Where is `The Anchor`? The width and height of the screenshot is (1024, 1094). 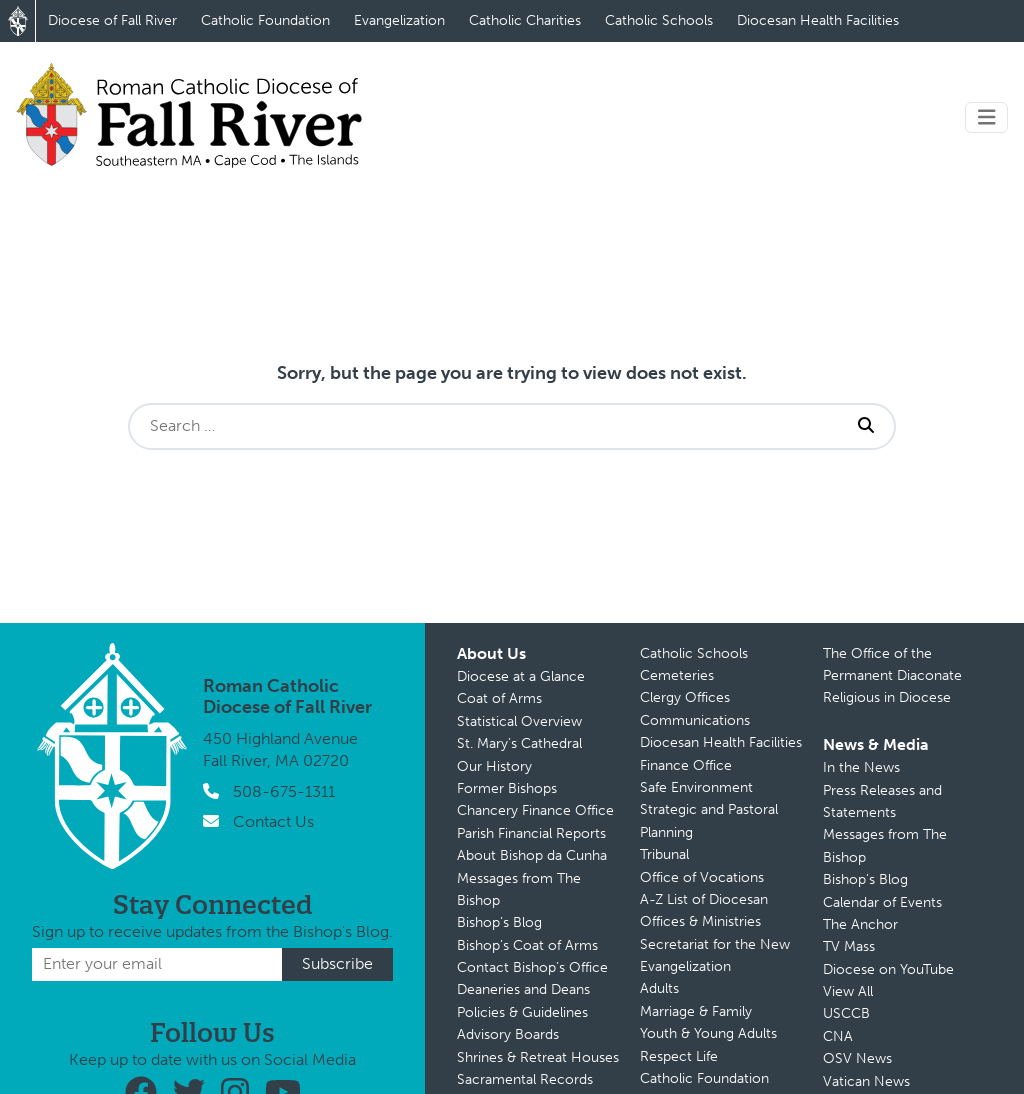 The Anchor is located at coordinates (860, 924).